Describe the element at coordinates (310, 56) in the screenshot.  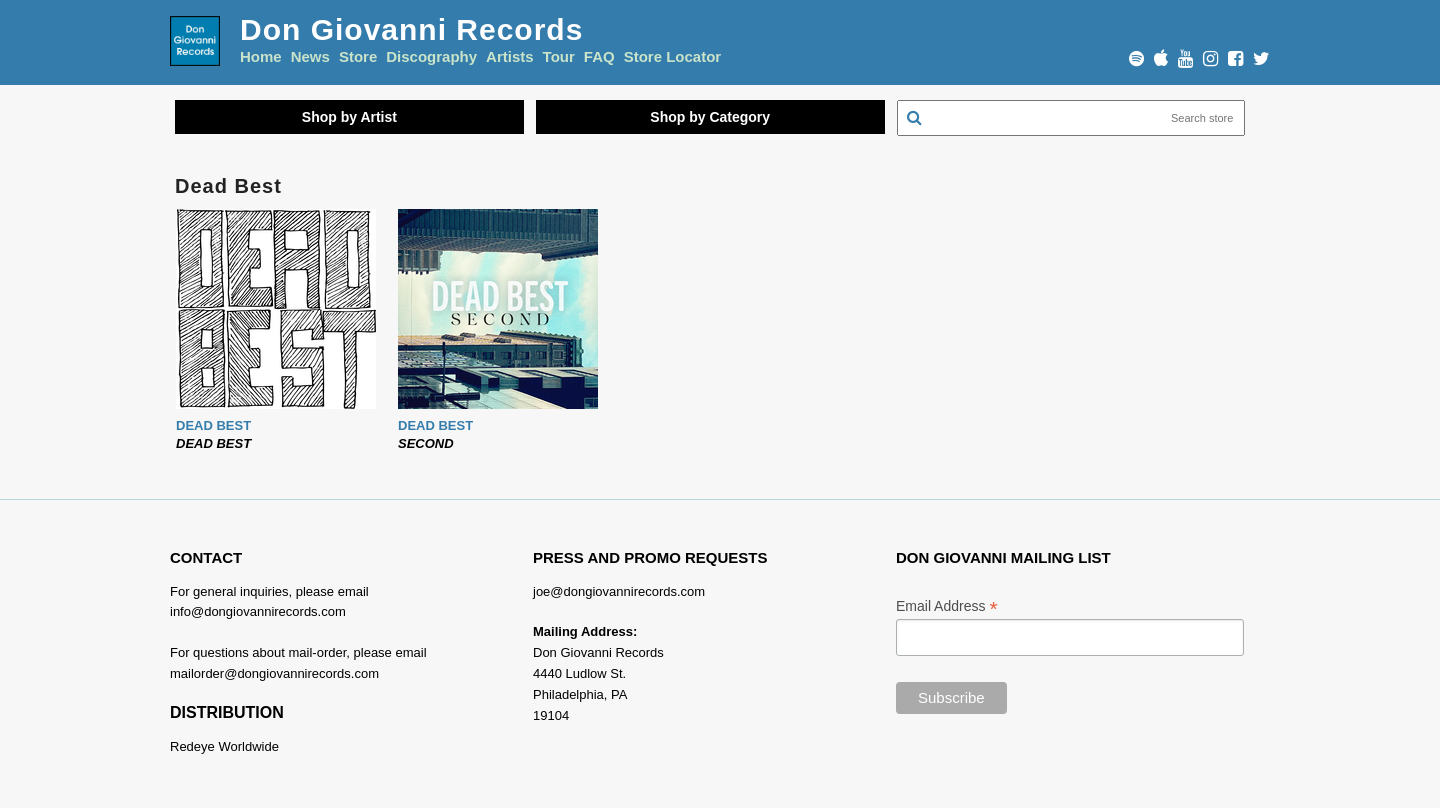
I see `News` at that location.